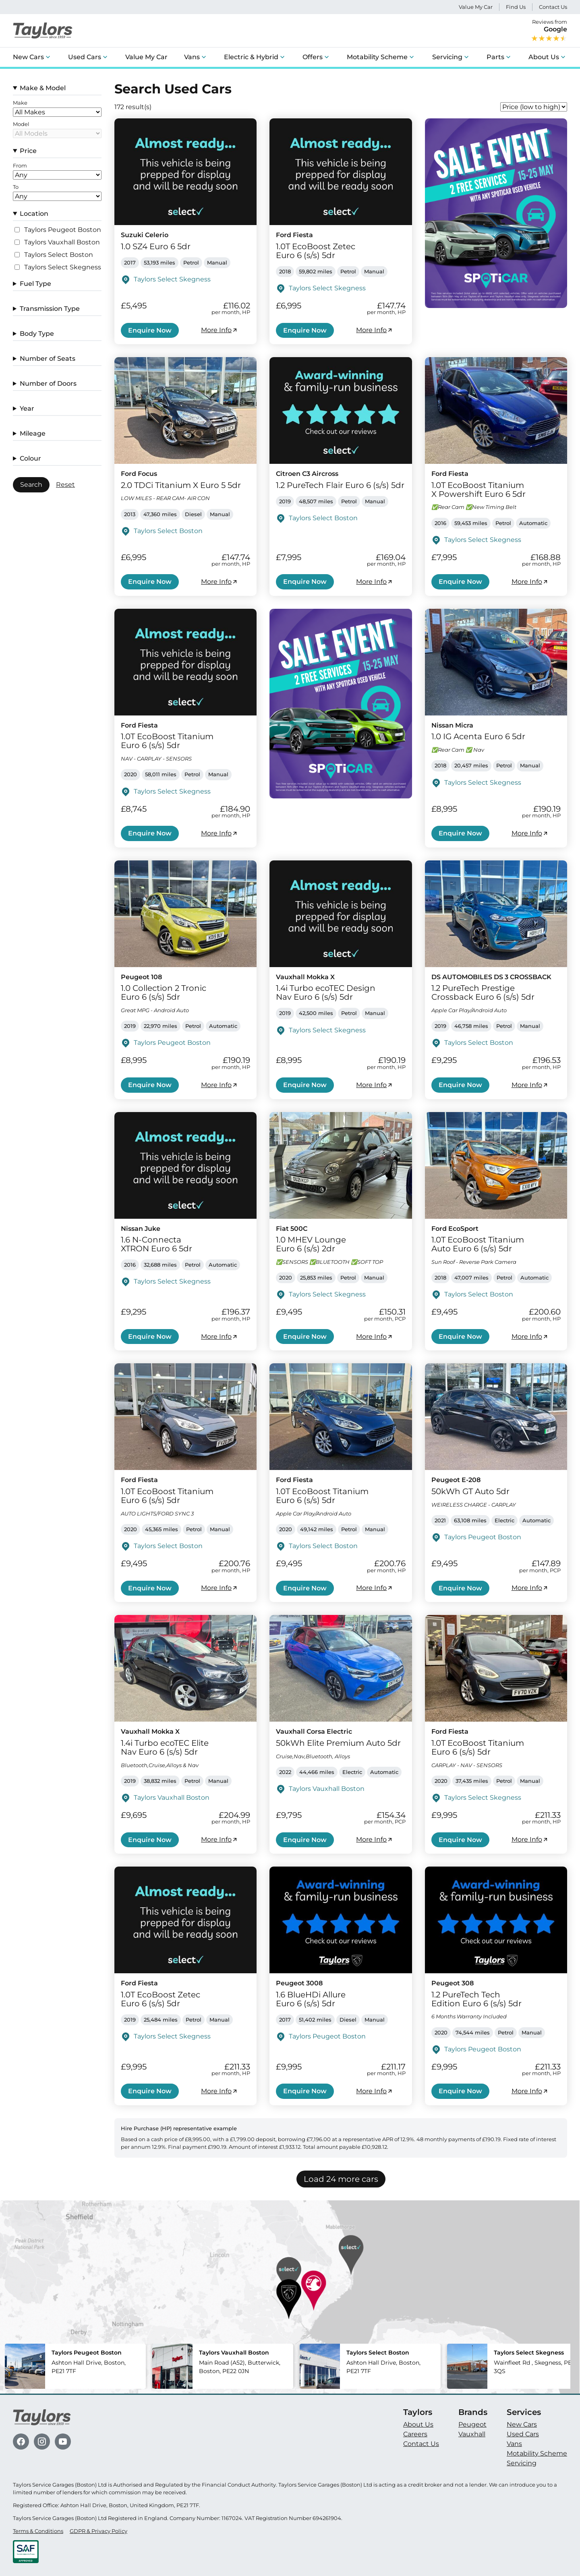 The width and height of the screenshot is (580, 2576). What do you see at coordinates (47, 358) in the screenshot?
I see `Number of Seats` at bounding box center [47, 358].